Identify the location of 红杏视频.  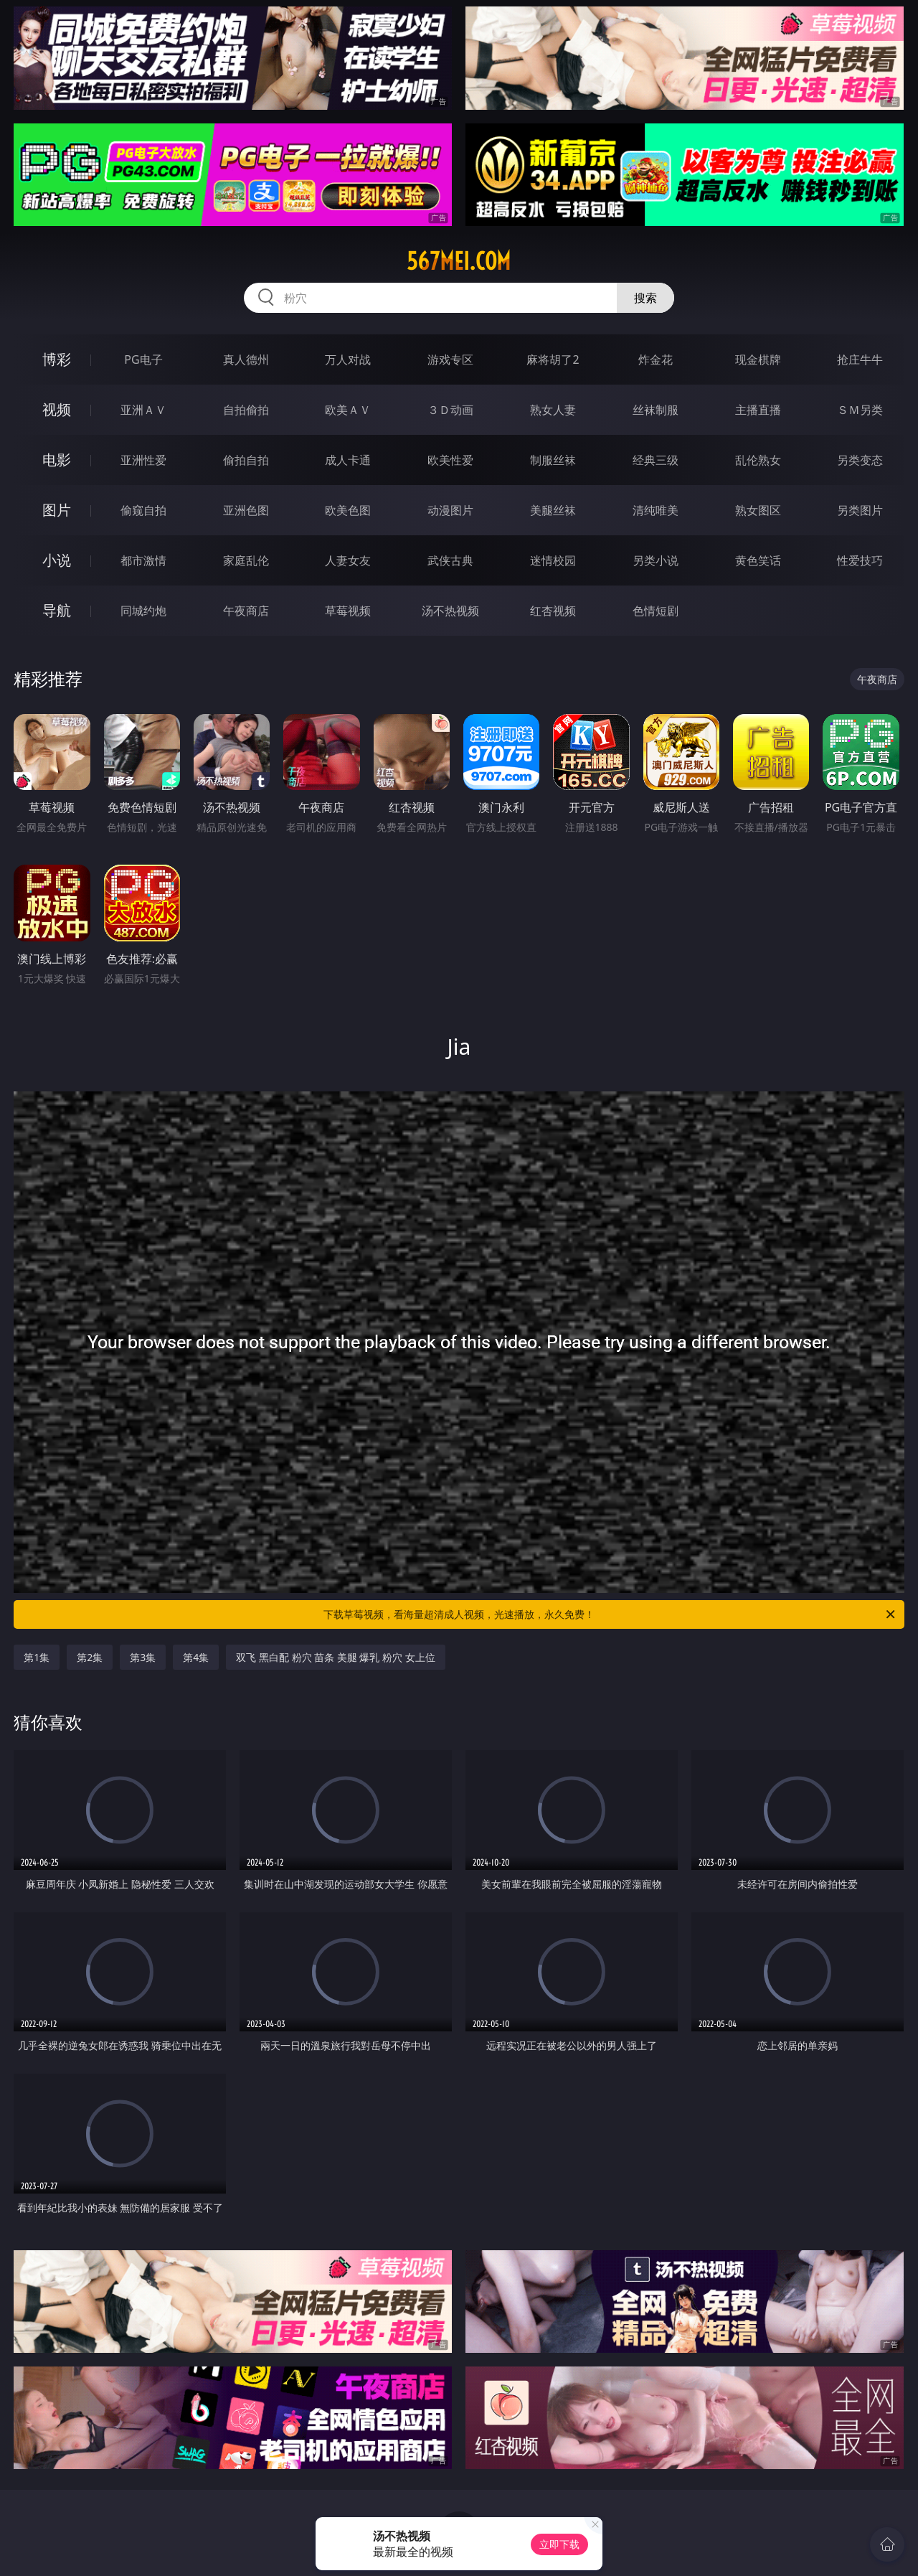
(553, 611).